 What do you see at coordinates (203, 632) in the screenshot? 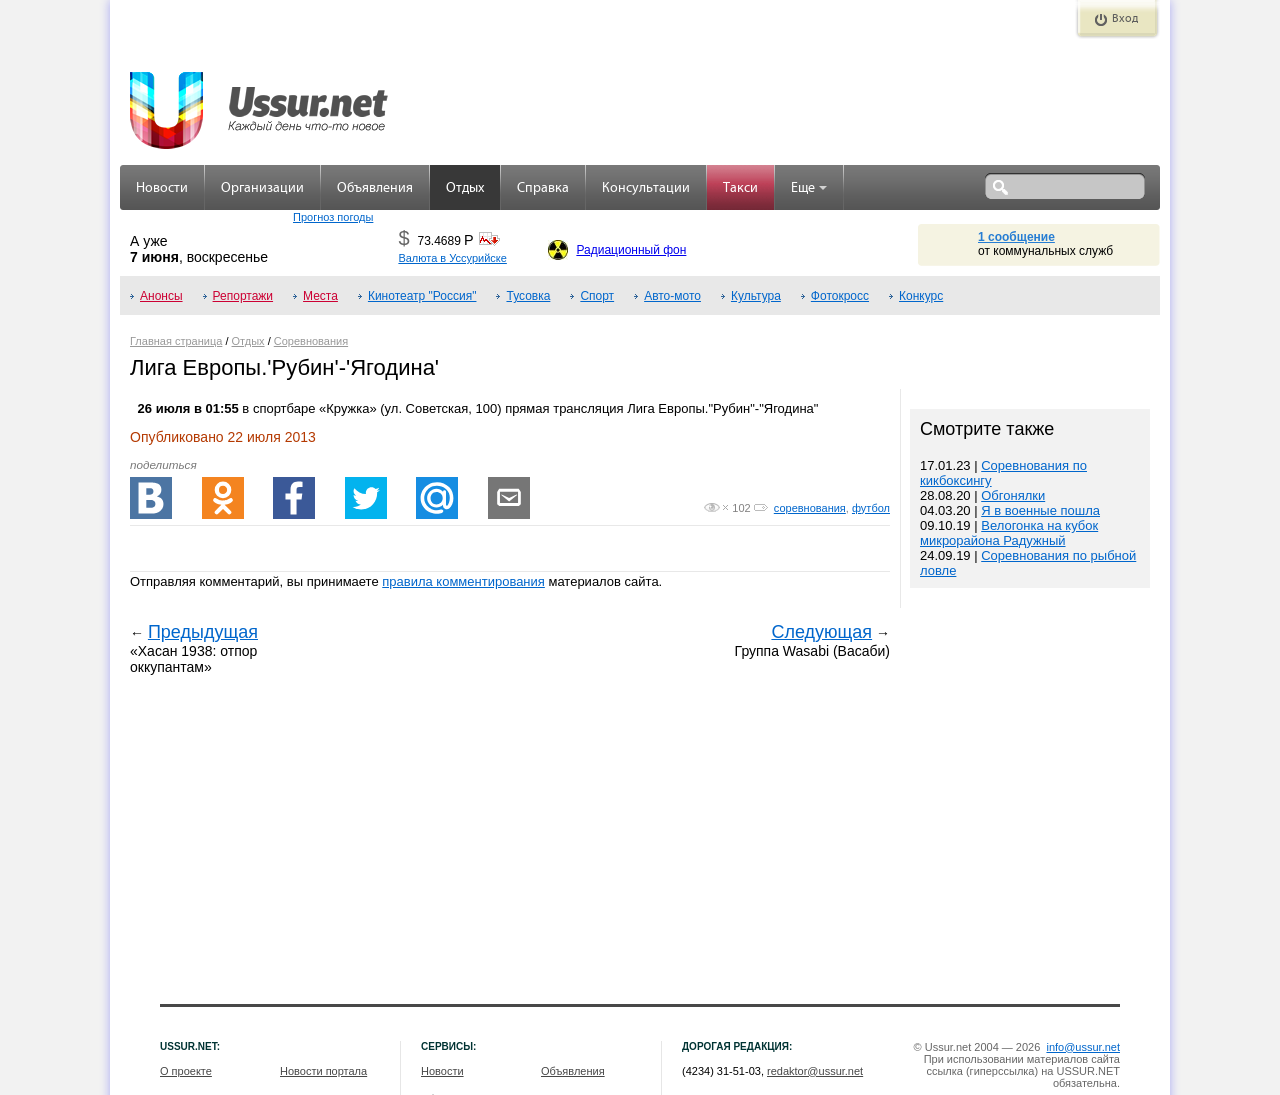
I see `Предыдущая` at bounding box center [203, 632].